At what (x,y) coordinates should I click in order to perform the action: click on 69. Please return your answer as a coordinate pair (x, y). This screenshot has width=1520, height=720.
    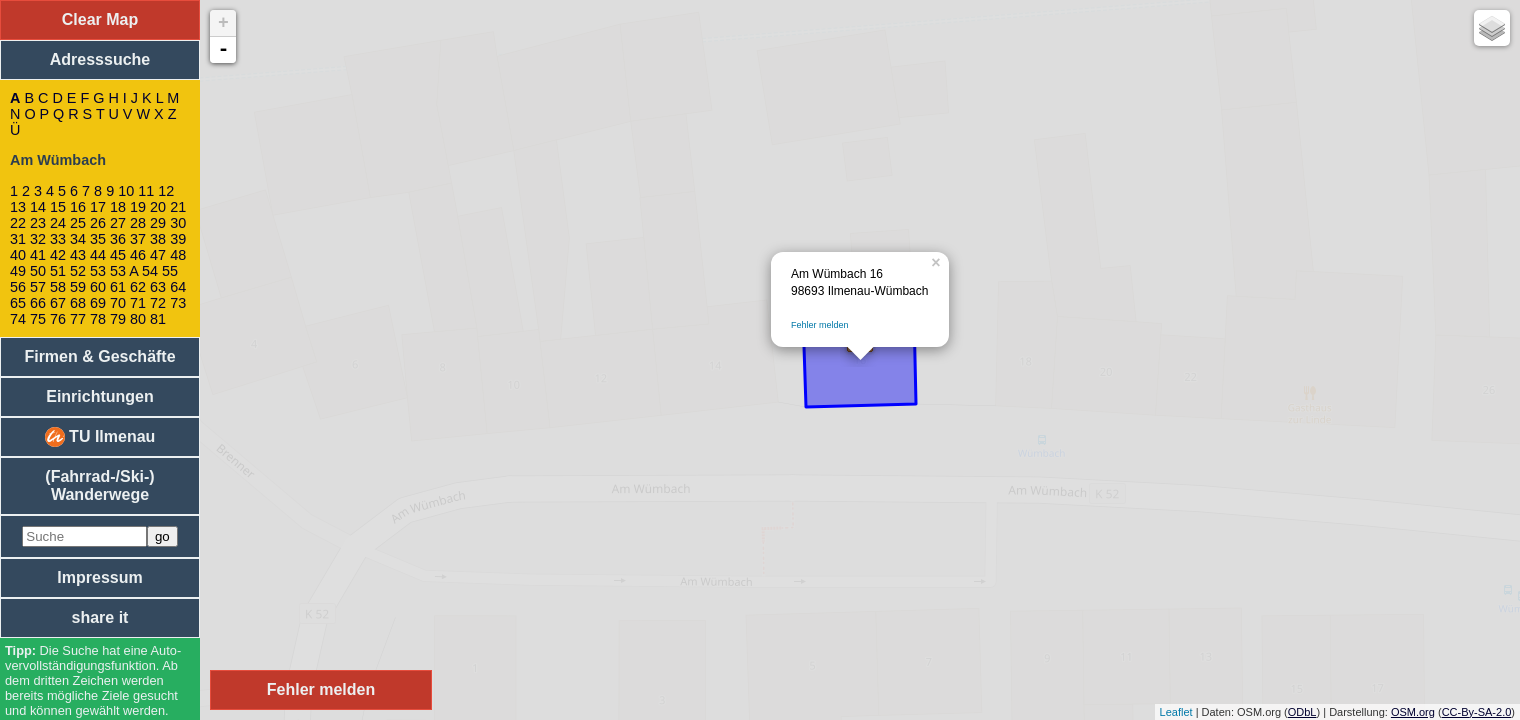
    Looking at the image, I should click on (98, 303).